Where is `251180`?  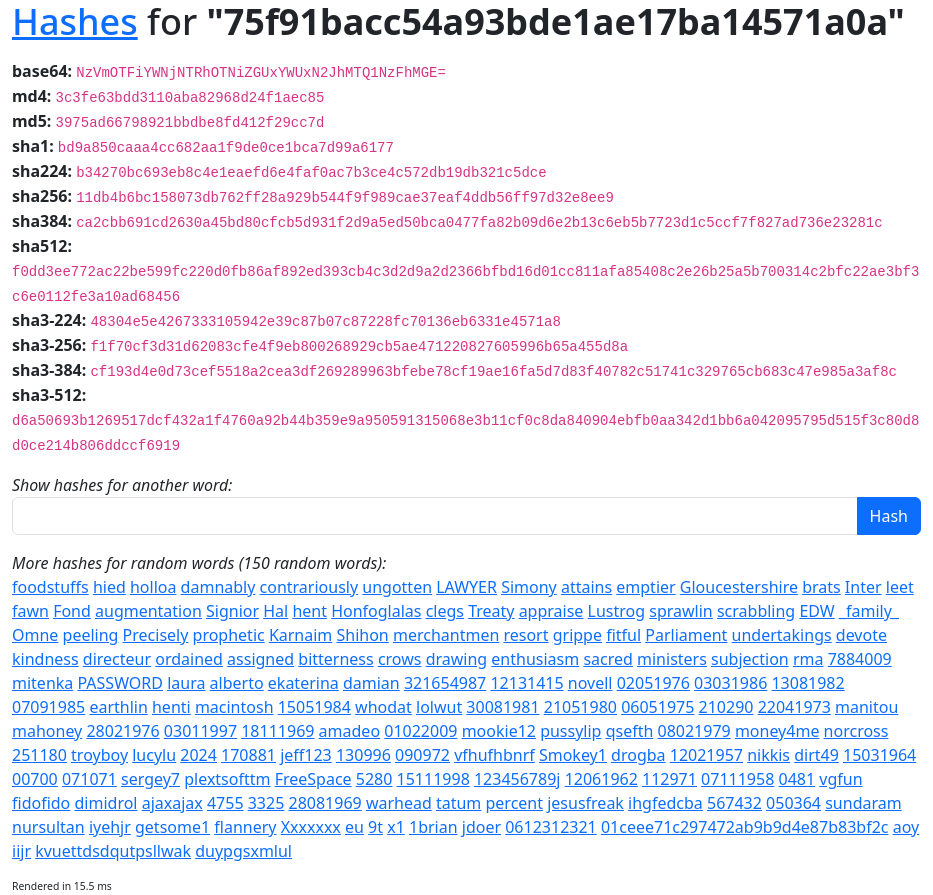
251180 is located at coordinates (39, 755).